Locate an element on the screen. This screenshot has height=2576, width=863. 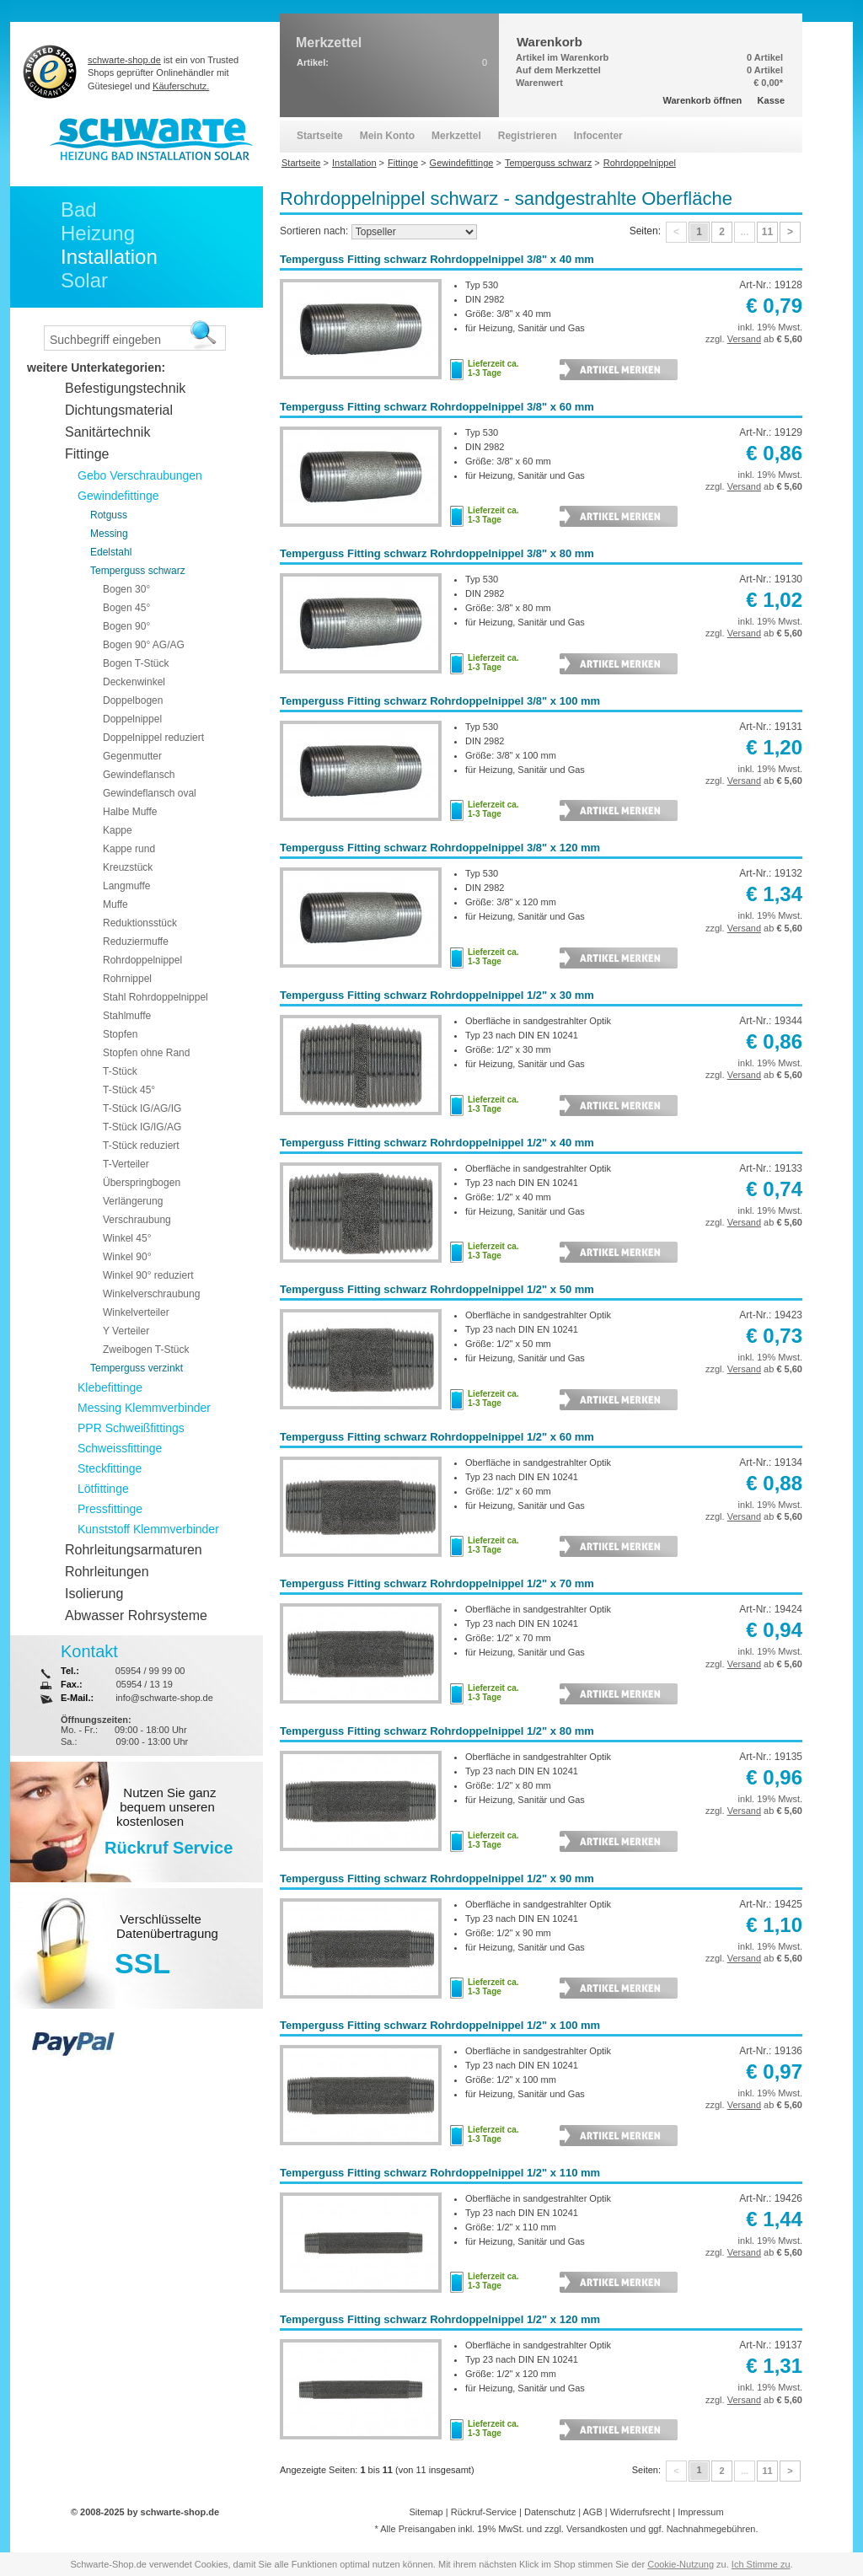
T-Stück is located at coordinates (120, 1071).